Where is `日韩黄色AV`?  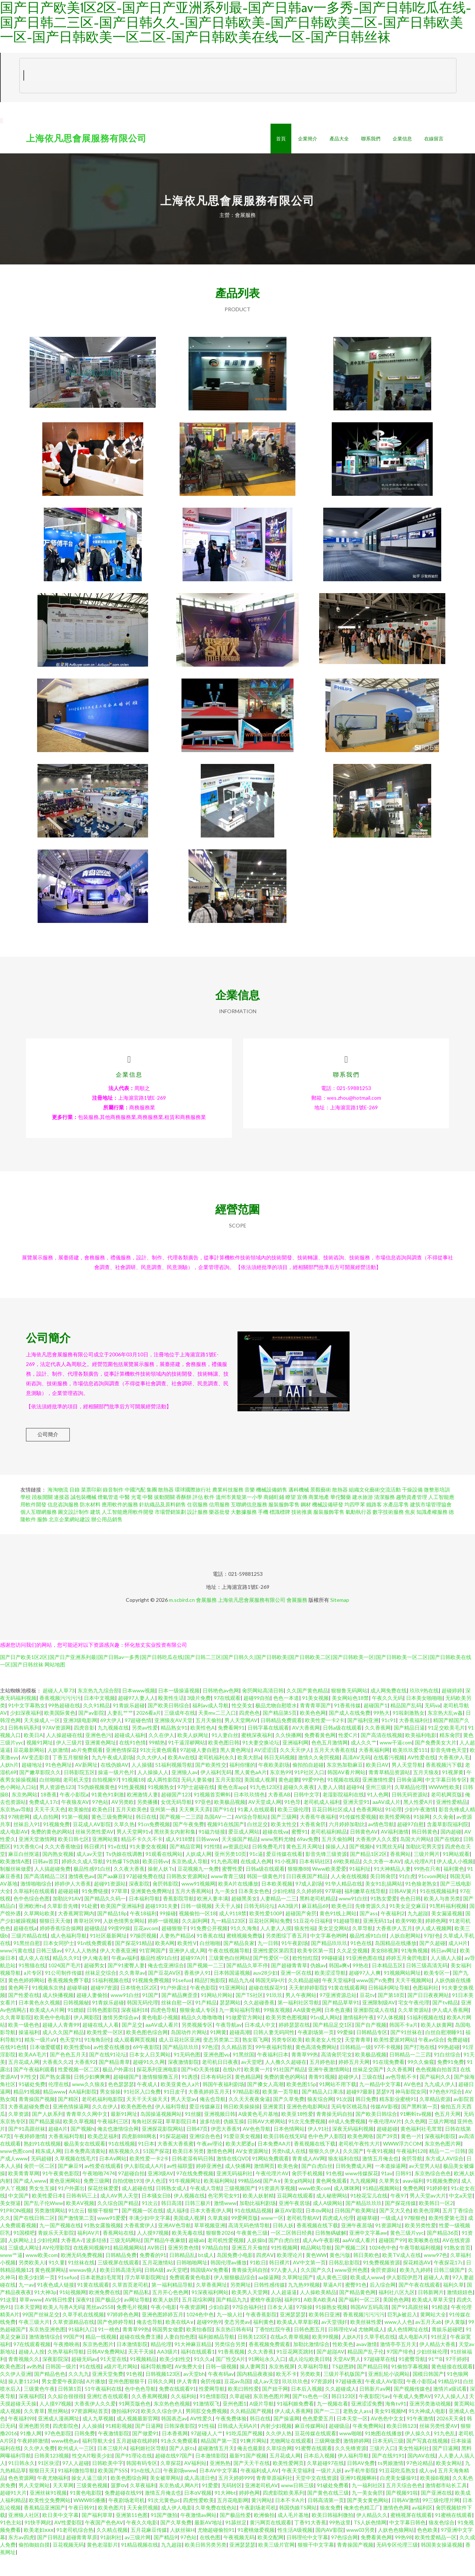 日韩黄色AV is located at coordinates (364, 1851).